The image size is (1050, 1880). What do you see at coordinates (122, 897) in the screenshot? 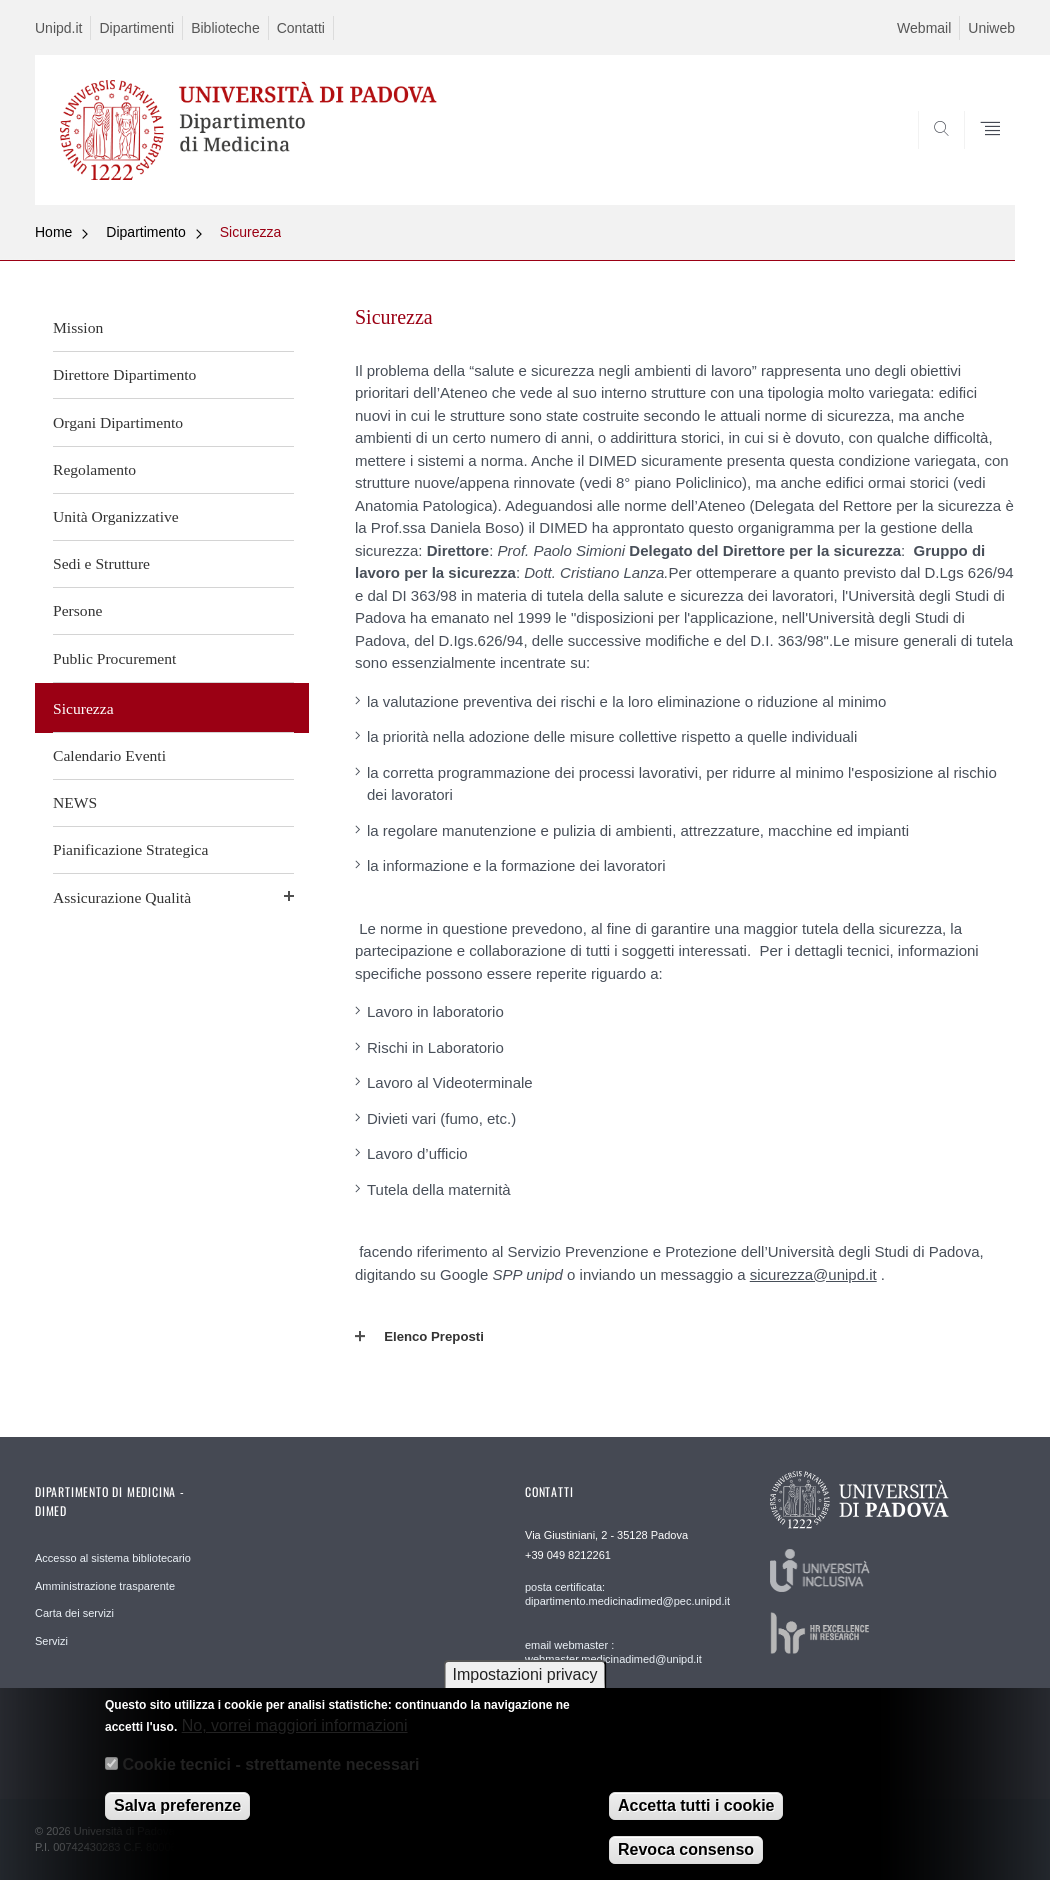
I see `Assicurazione Qualità` at bounding box center [122, 897].